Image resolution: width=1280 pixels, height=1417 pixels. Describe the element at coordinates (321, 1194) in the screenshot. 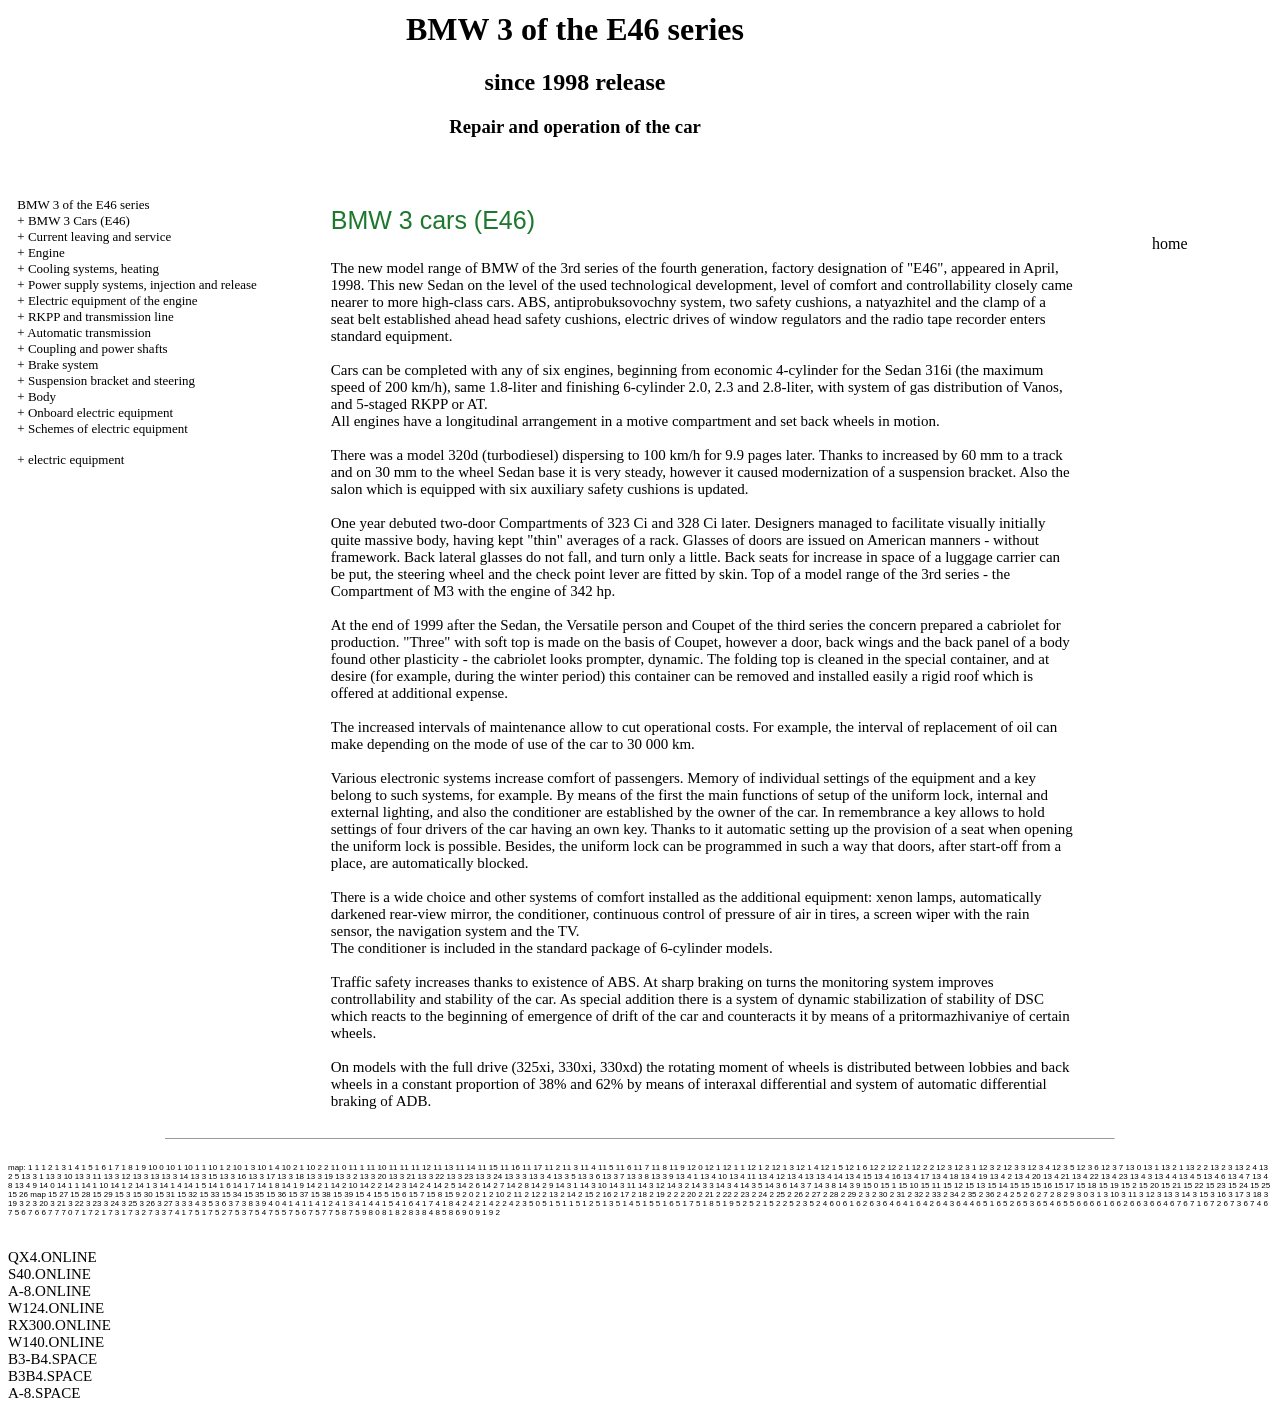

I see `15 38` at that location.